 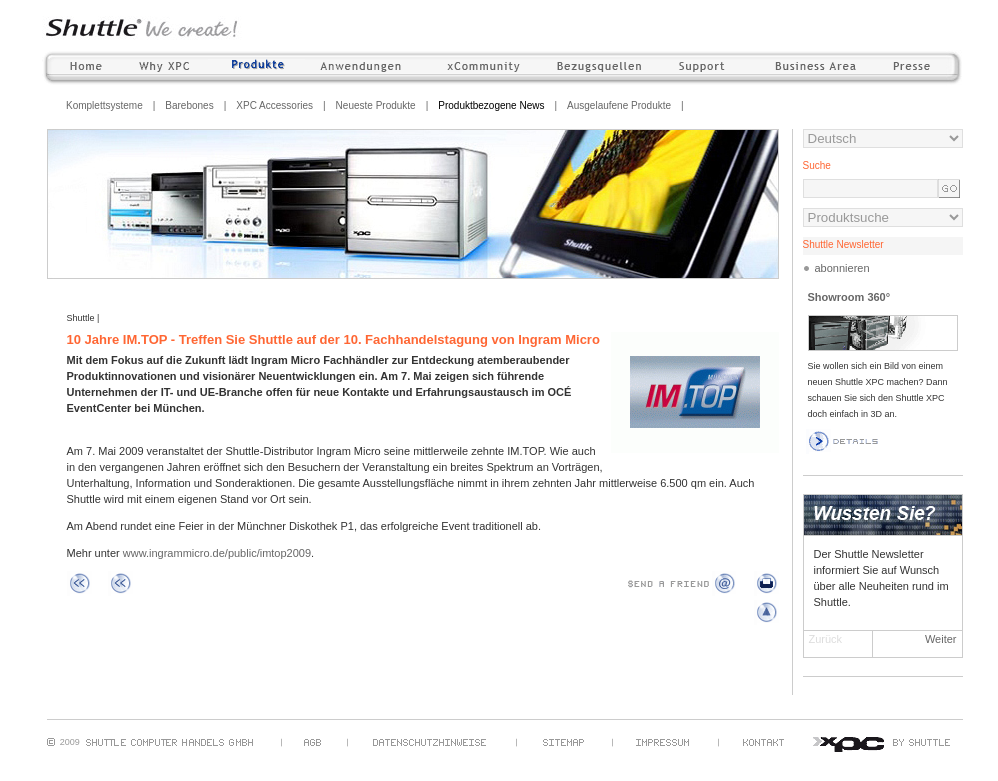 I want to click on Neueste Produkte, so click(x=376, y=105).